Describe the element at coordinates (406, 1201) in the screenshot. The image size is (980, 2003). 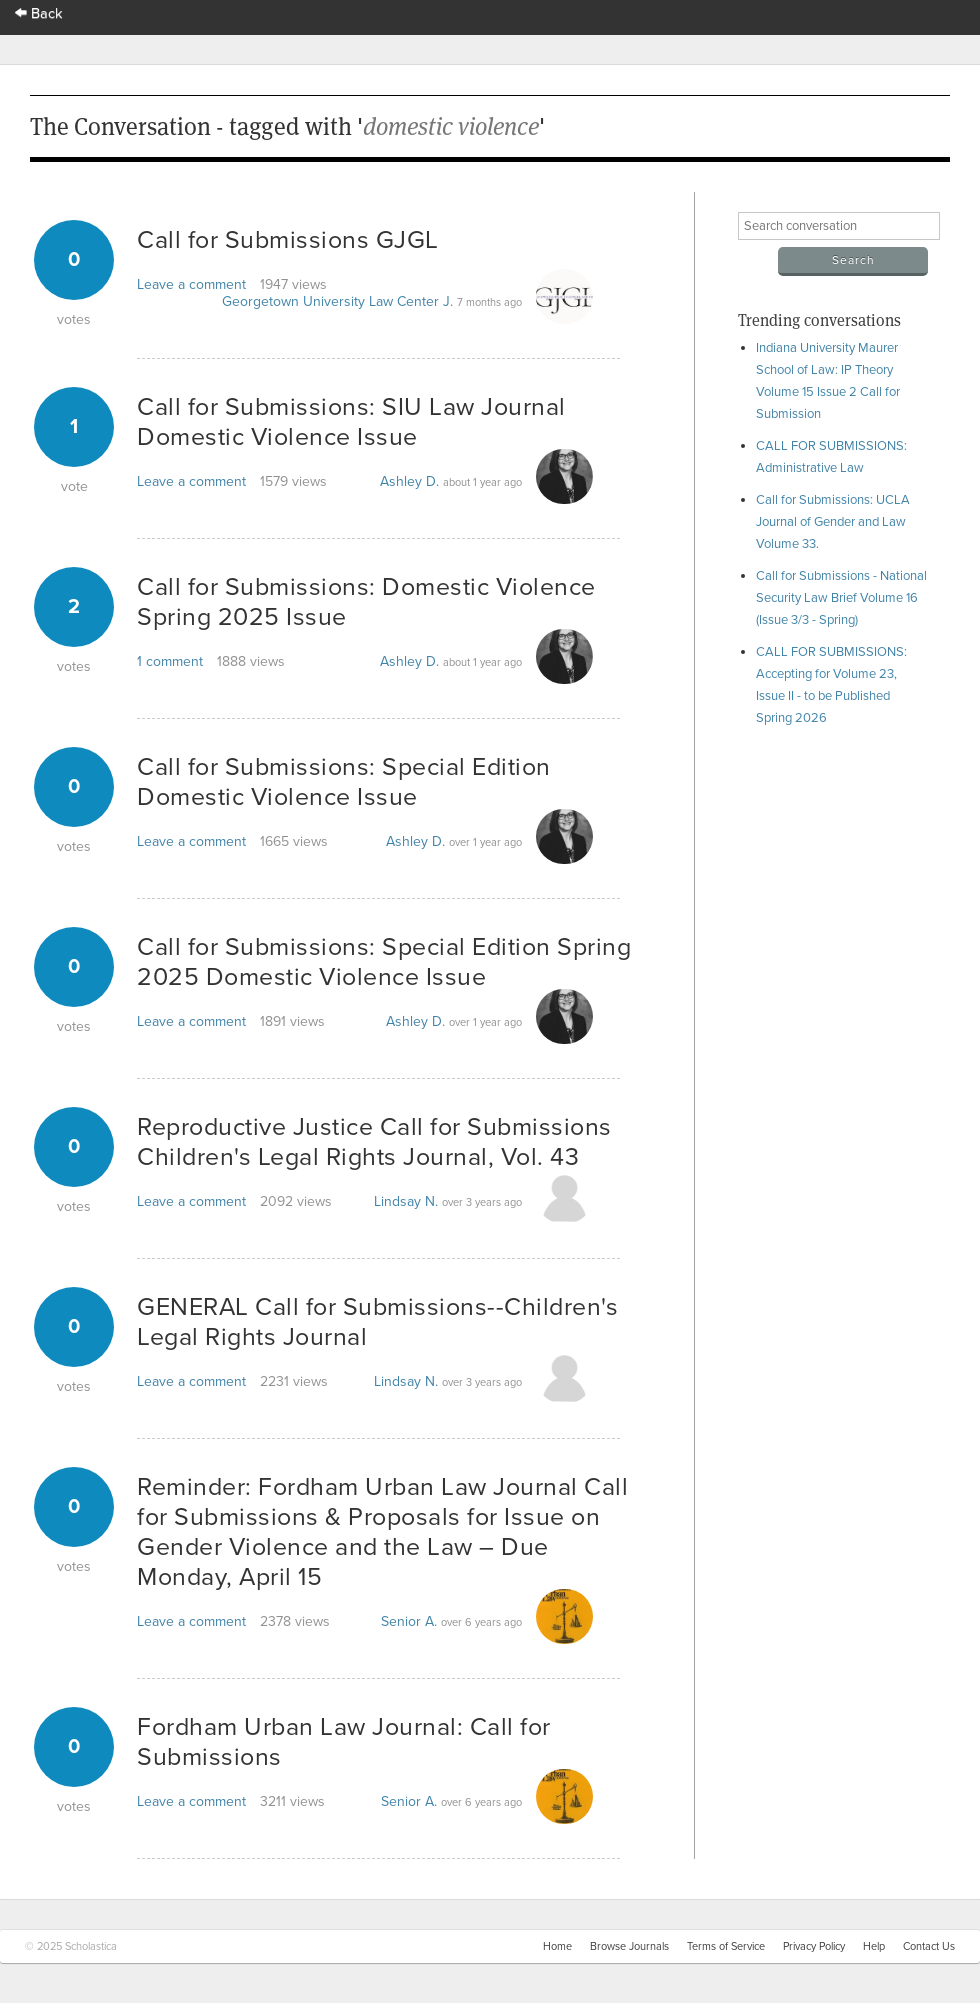
I see `Lindsay N.` at that location.